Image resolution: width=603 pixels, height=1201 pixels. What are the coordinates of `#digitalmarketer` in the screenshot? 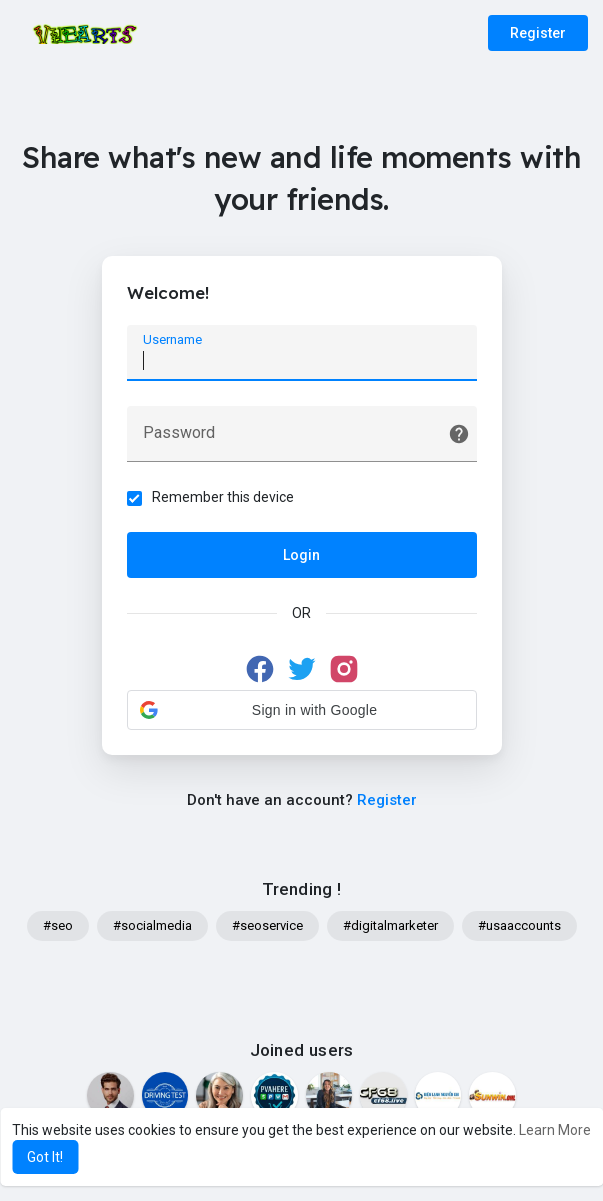 It's located at (390, 925).